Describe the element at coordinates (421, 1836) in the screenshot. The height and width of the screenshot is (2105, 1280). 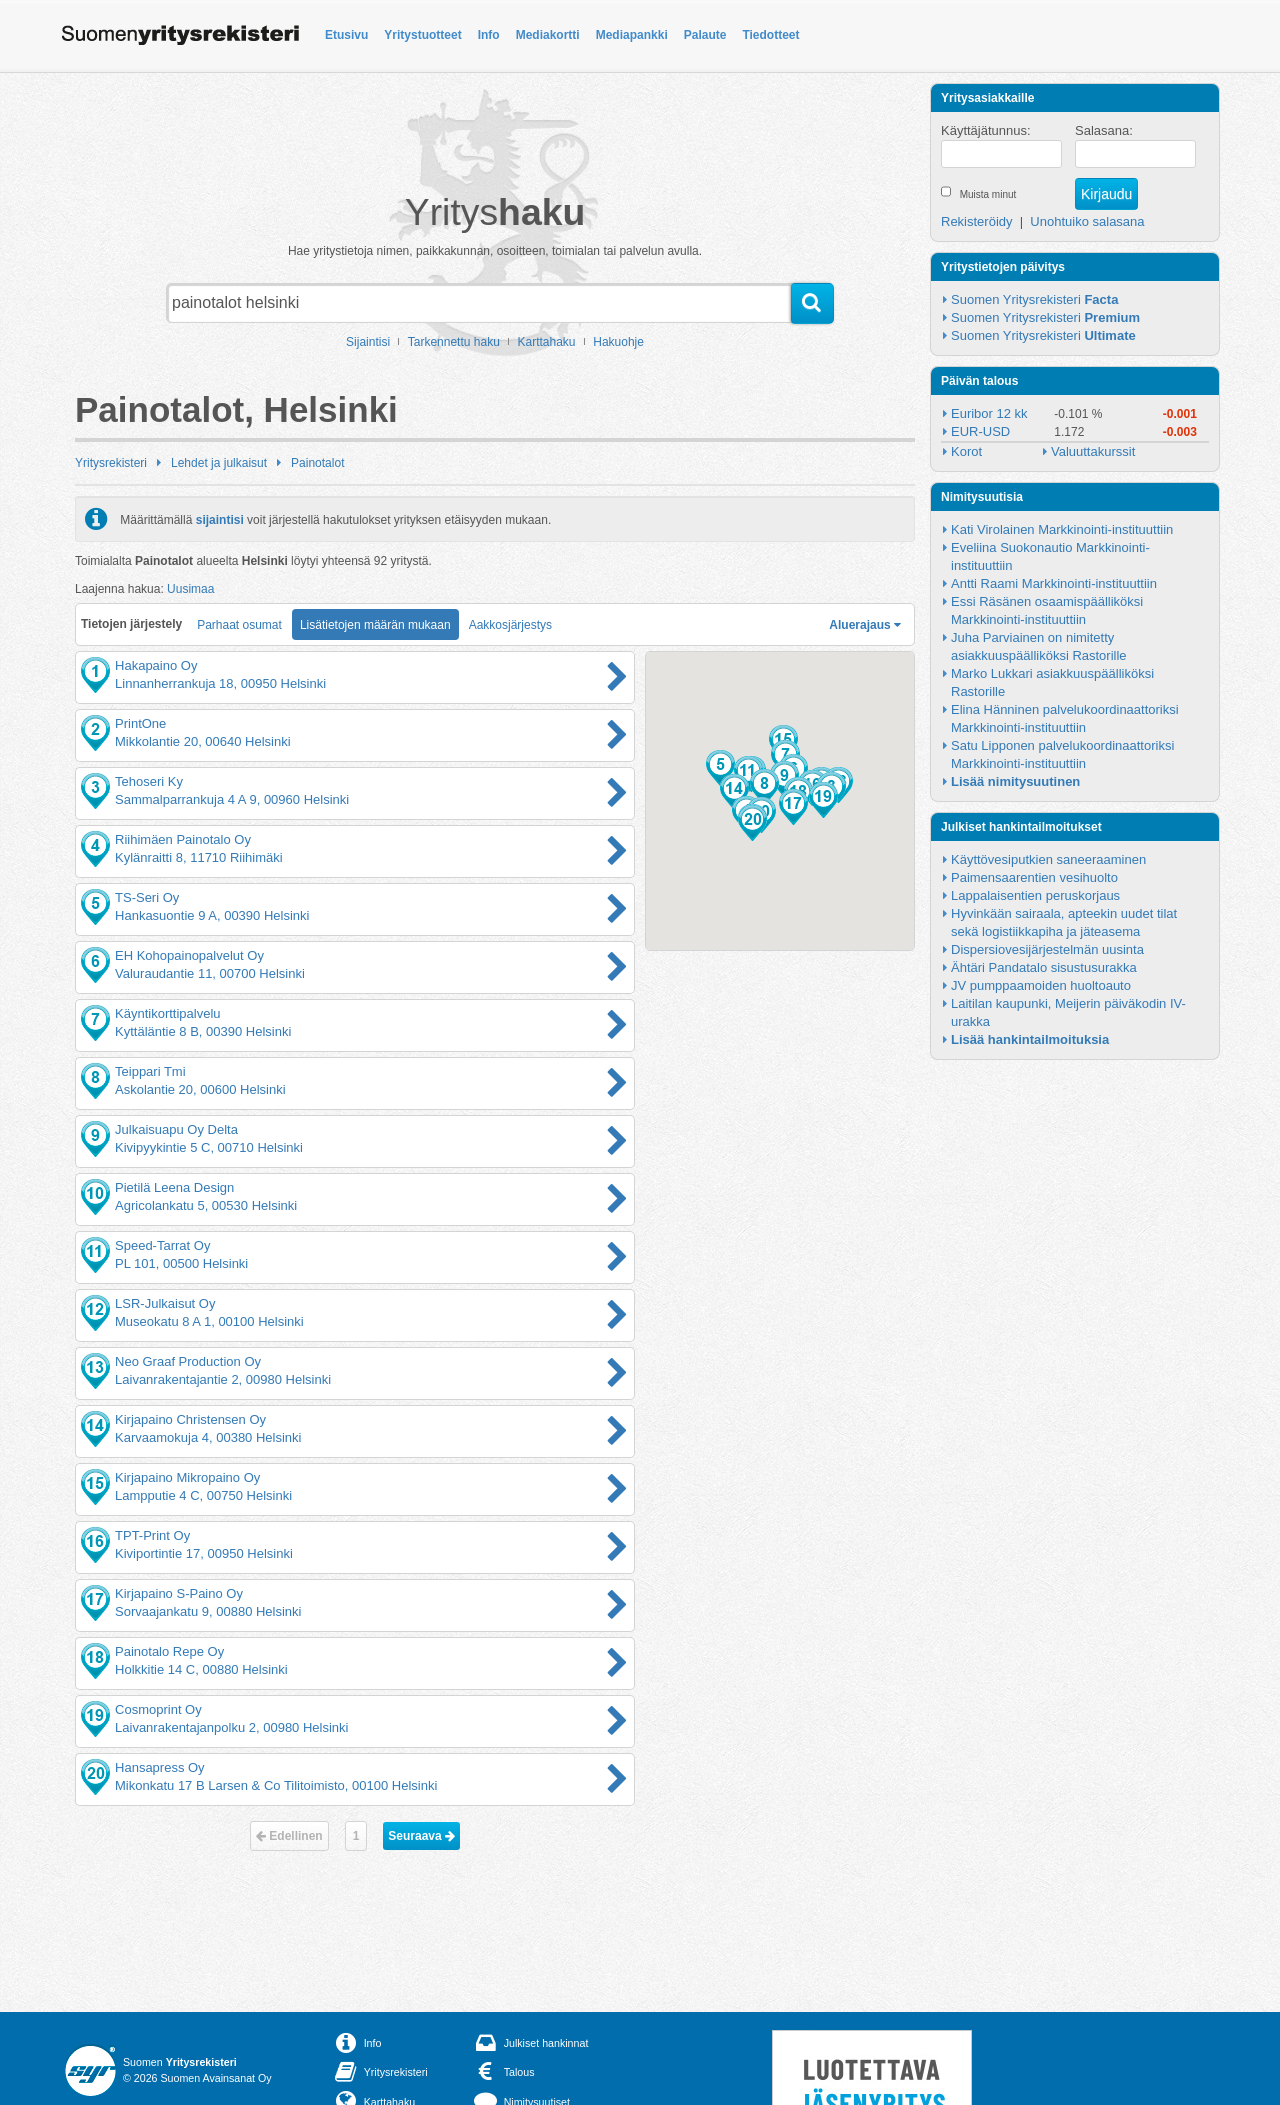
I see `Seuraava` at that location.